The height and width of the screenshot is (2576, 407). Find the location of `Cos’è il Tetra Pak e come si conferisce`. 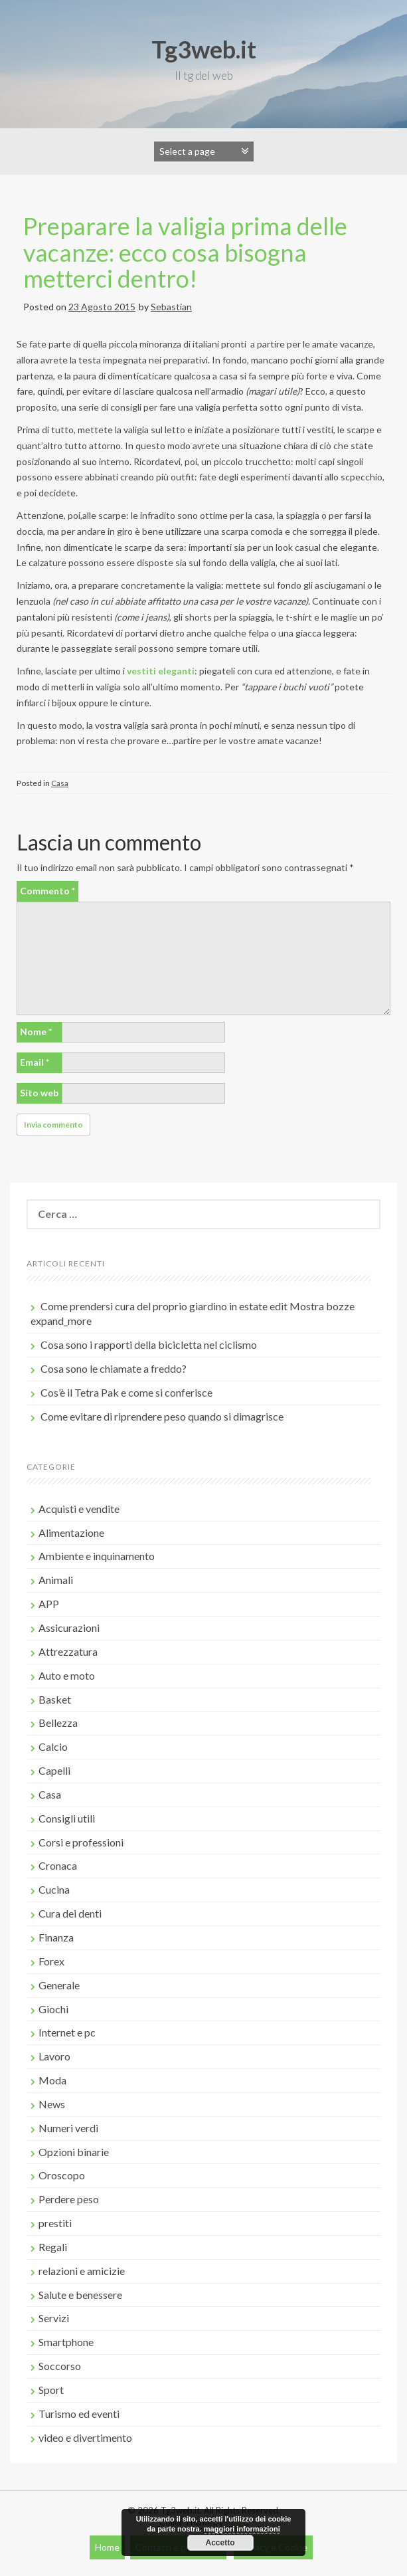

Cos’è il Tetra Pak e come si conferisce is located at coordinates (126, 1392).